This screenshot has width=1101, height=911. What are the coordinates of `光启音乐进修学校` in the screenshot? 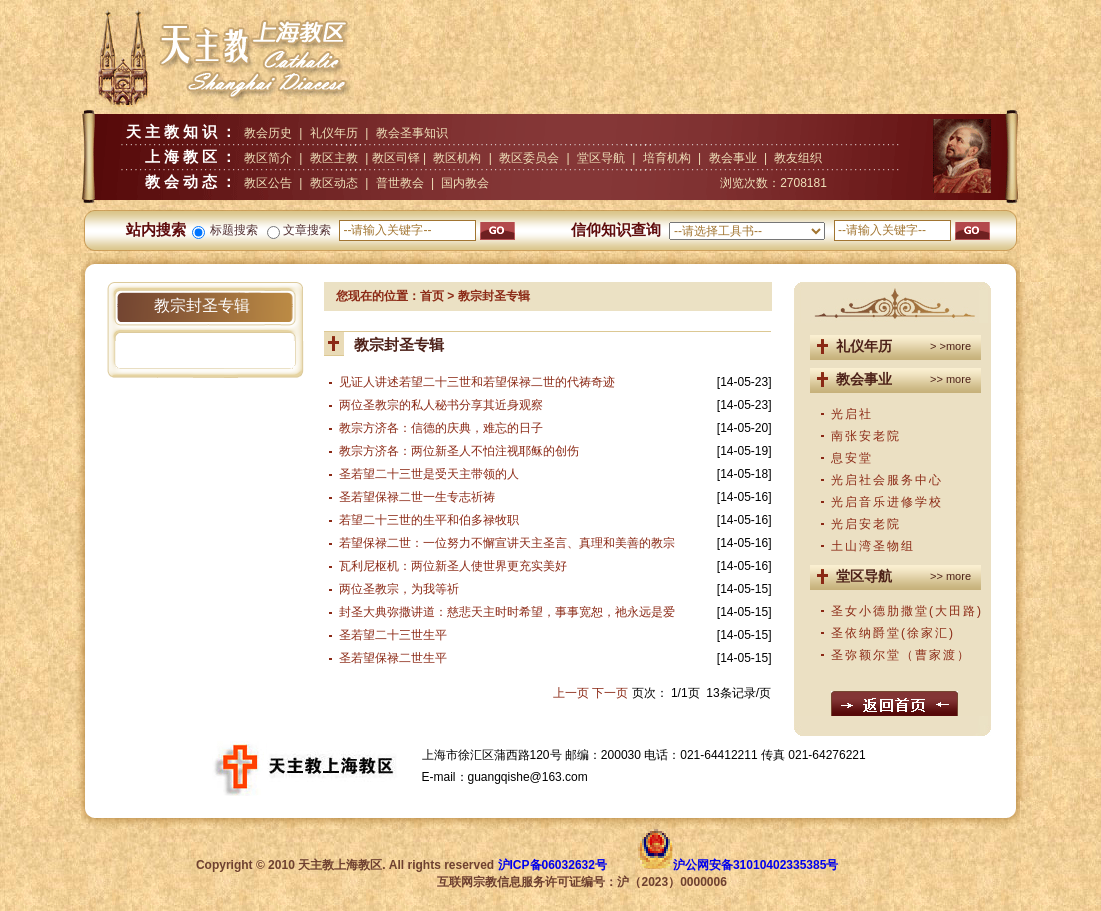 It's located at (887, 502).